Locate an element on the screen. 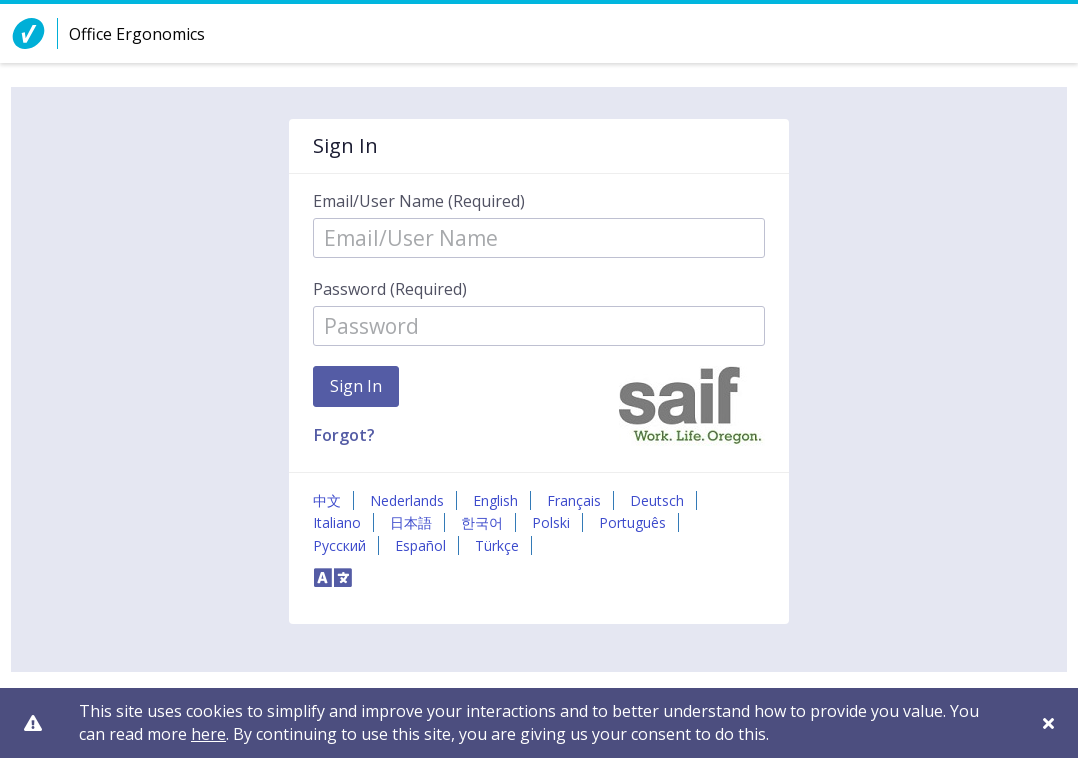 The width and height of the screenshot is (1078, 758). Forgot? is located at coordinates (344, 435).